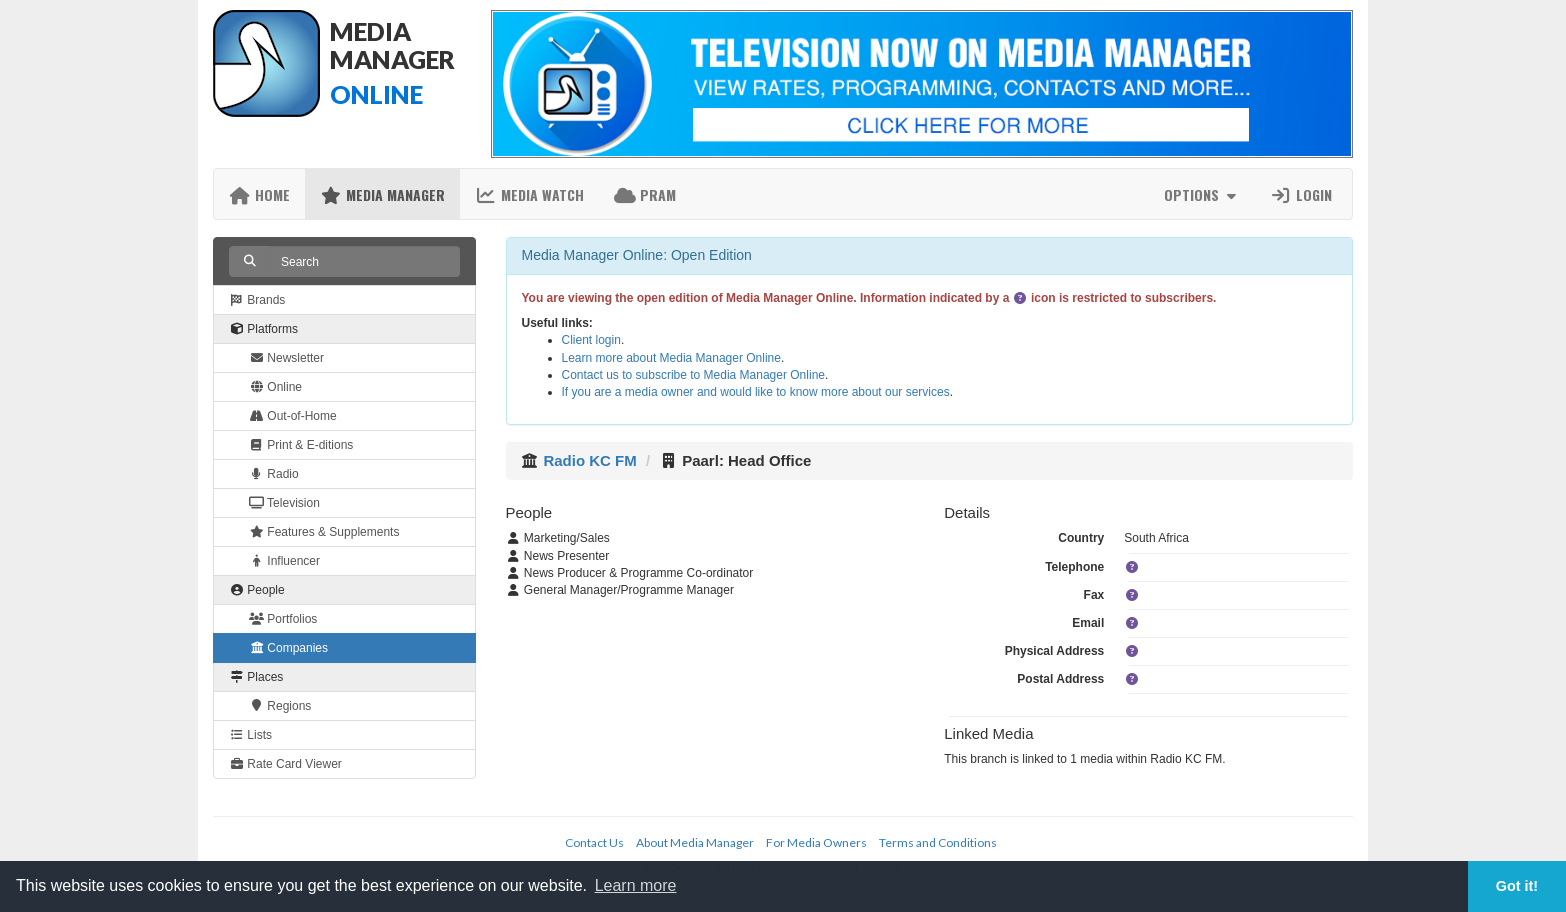 This screenshot has height=912, width=1566. What do you see at coordinates (288, 648) in the screenshot?
I see `Companies` at bounding box center [288, 648].